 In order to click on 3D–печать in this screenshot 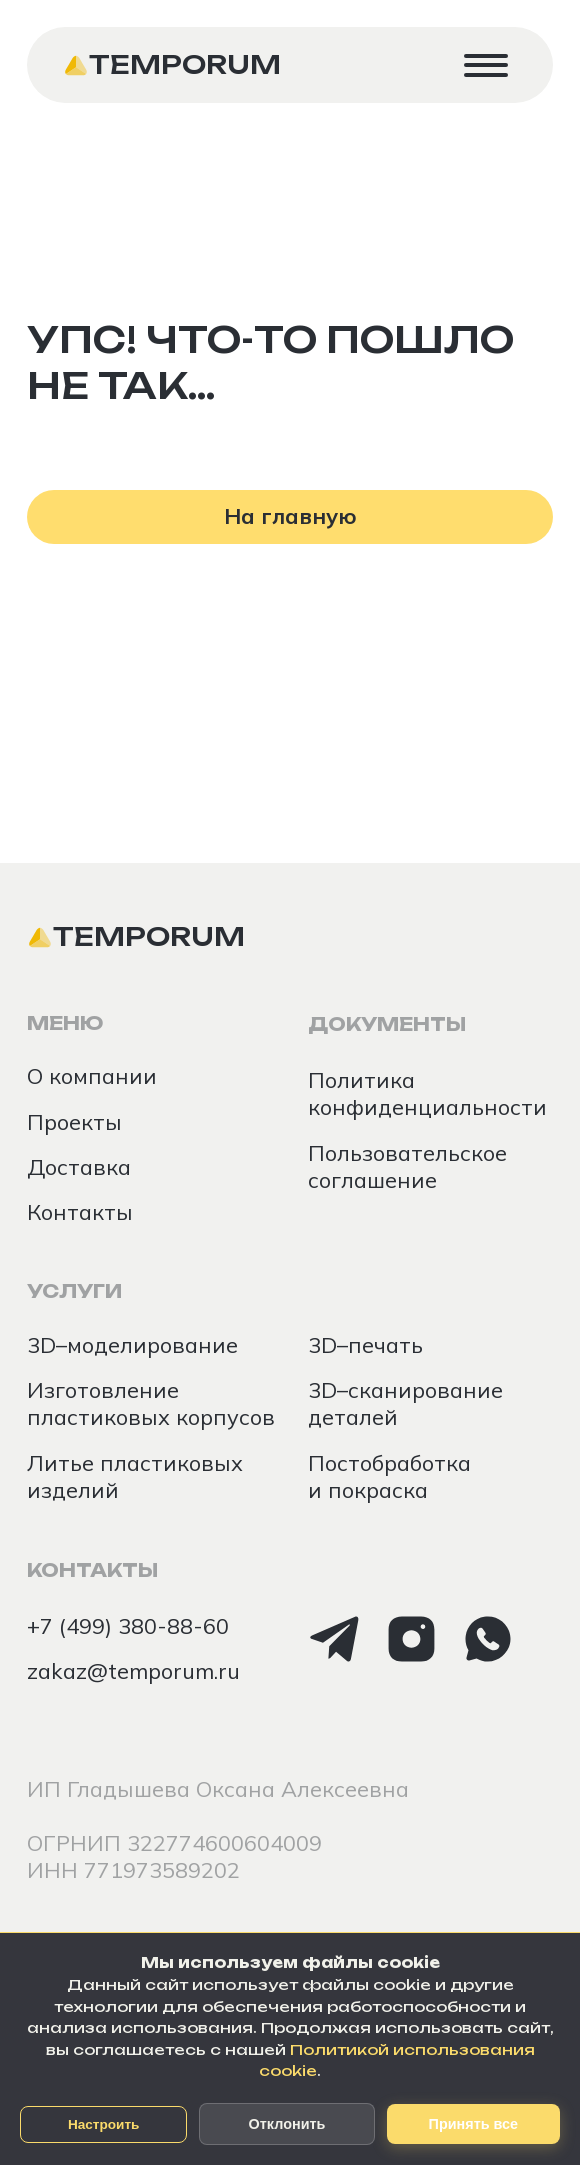, I will do `click(365, 1344)`.